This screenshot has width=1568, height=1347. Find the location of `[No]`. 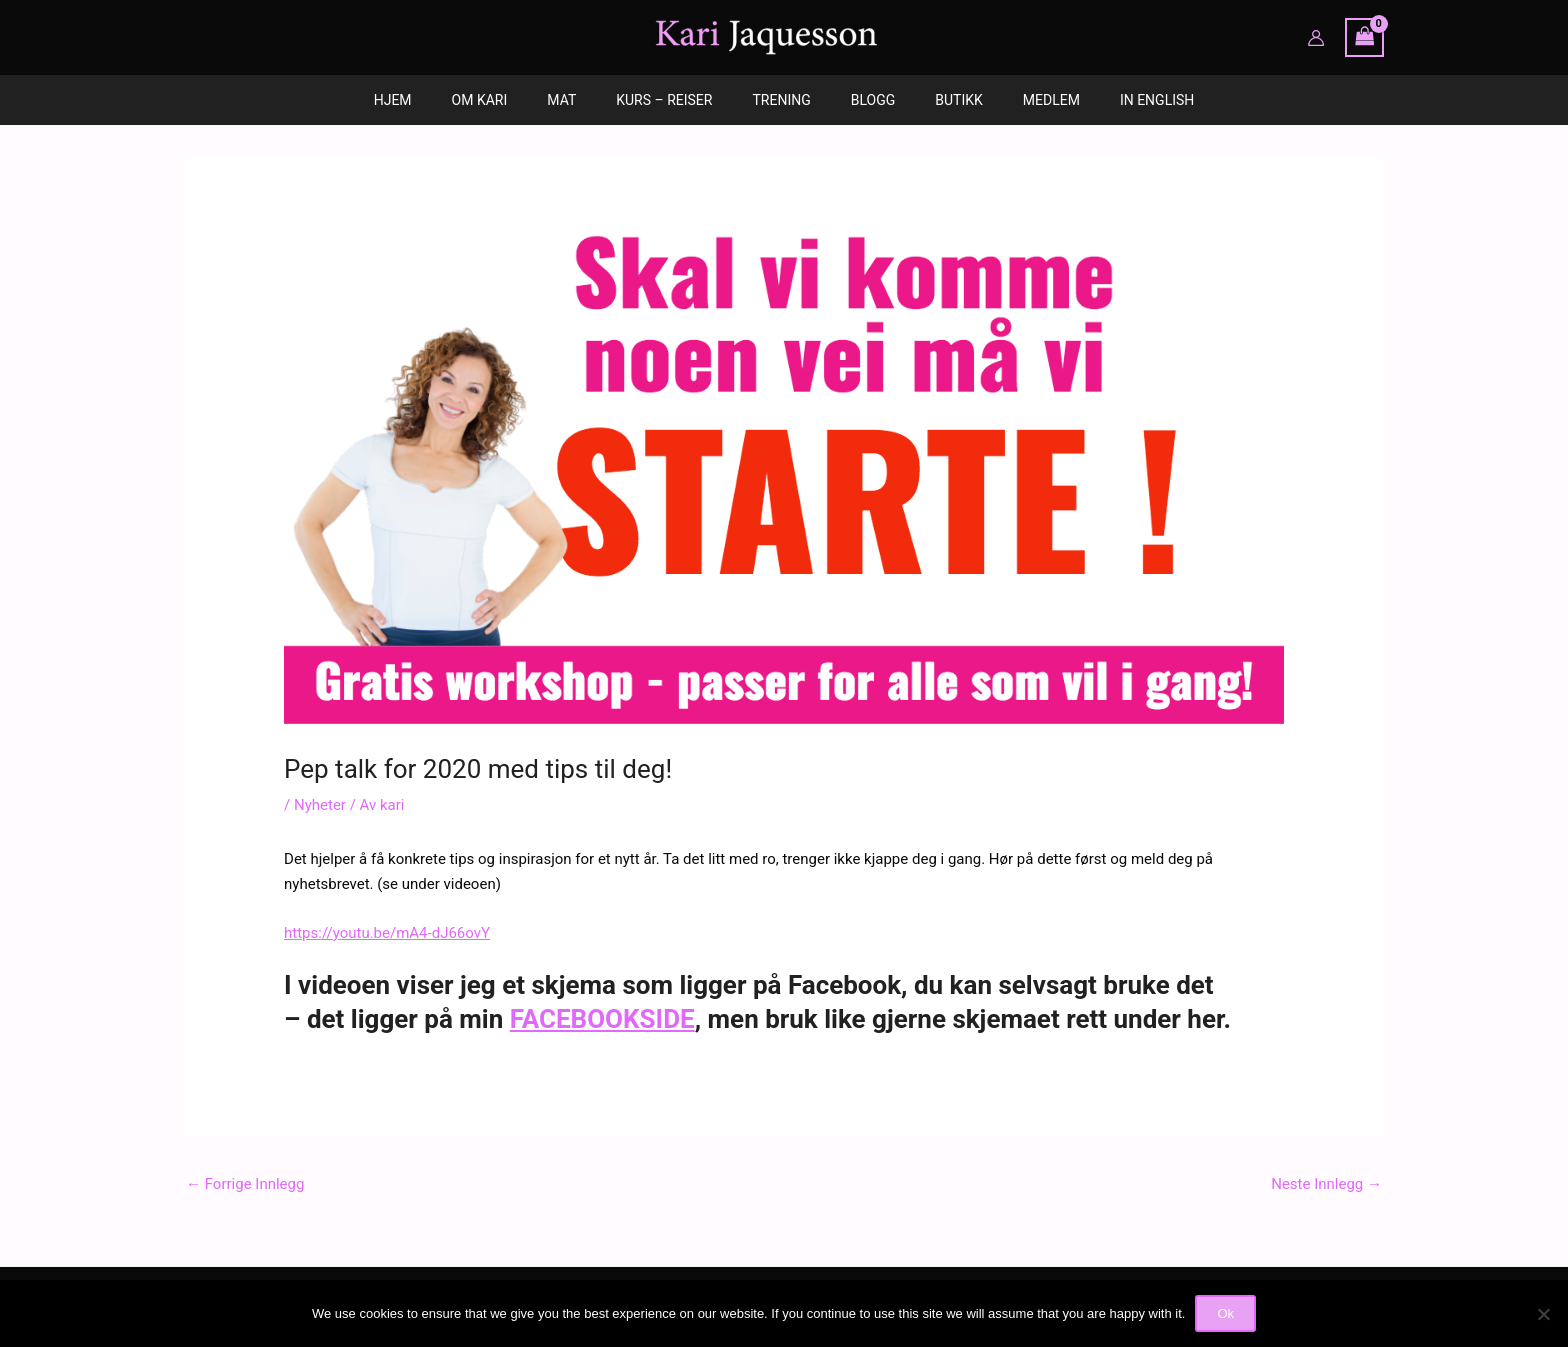

[No] is located at coordinates (1543, 1314).